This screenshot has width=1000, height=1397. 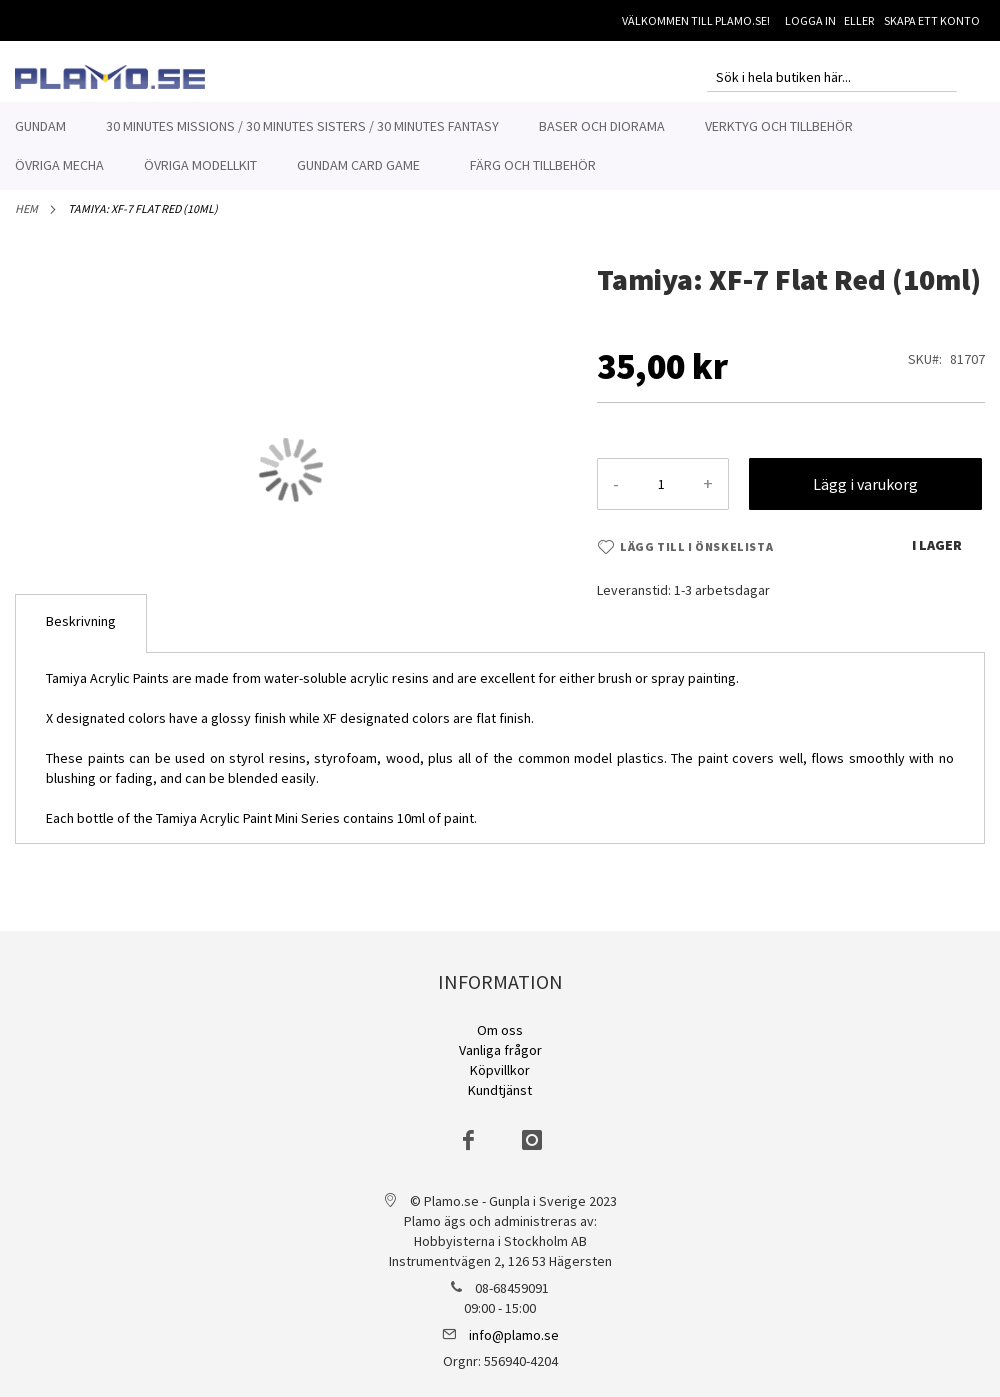 What do you see at coordinates (500, 1030) in the screenshot?
I see `Om oss` at bounding box center [500, 1030].